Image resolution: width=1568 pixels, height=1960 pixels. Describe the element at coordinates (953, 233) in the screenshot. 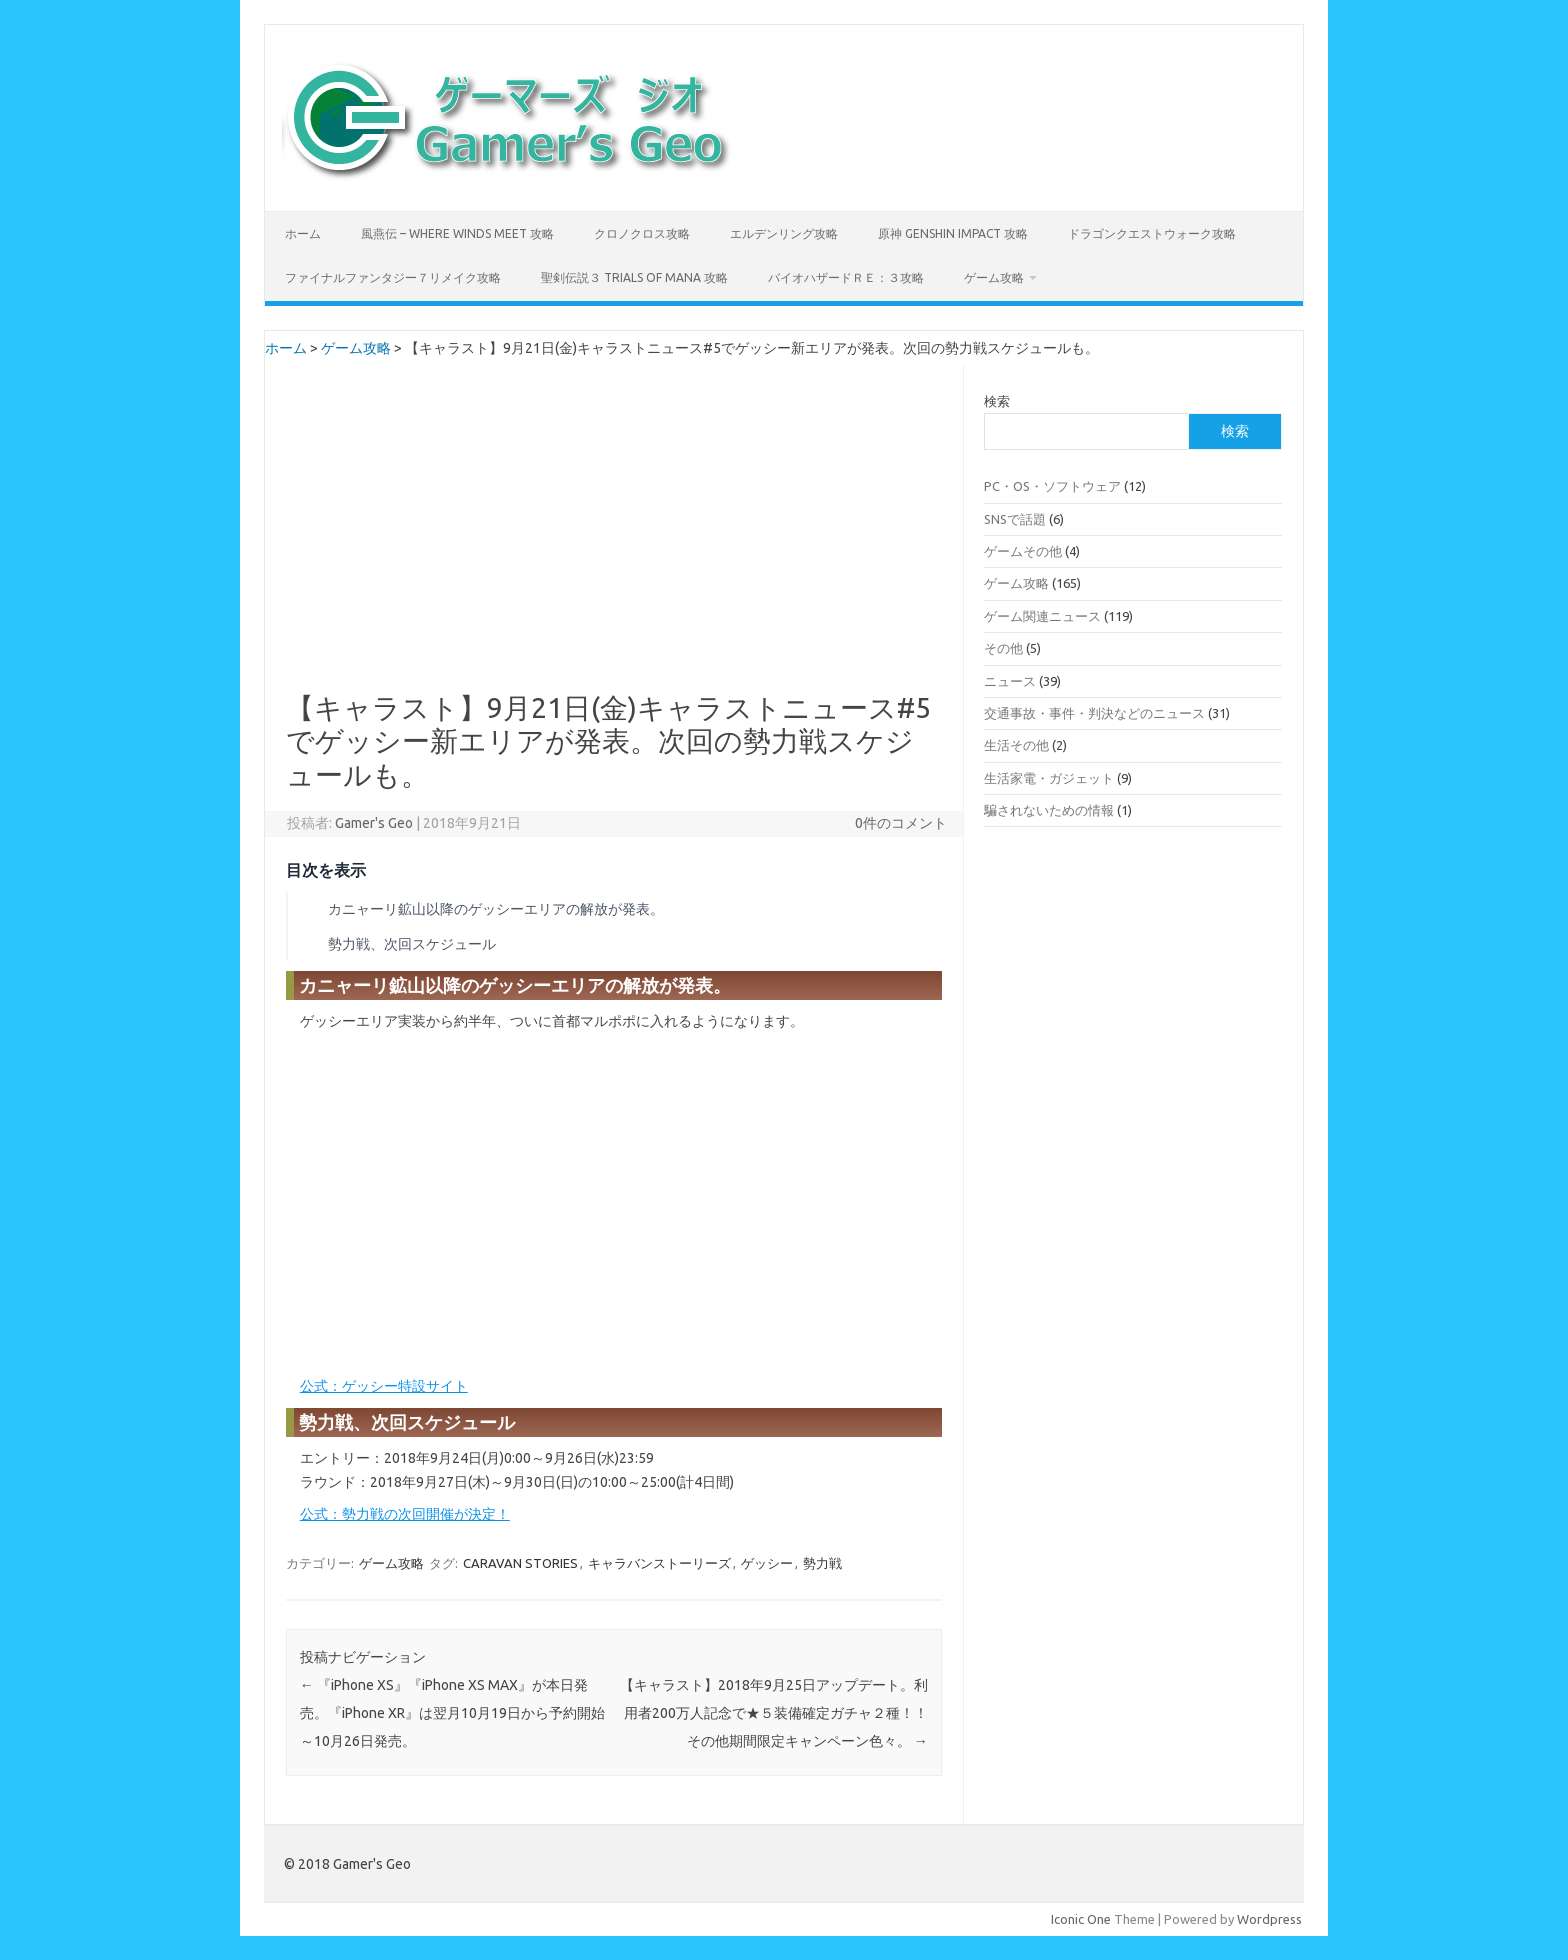

I see `原神 Genshin Impact 攻略` at that location.